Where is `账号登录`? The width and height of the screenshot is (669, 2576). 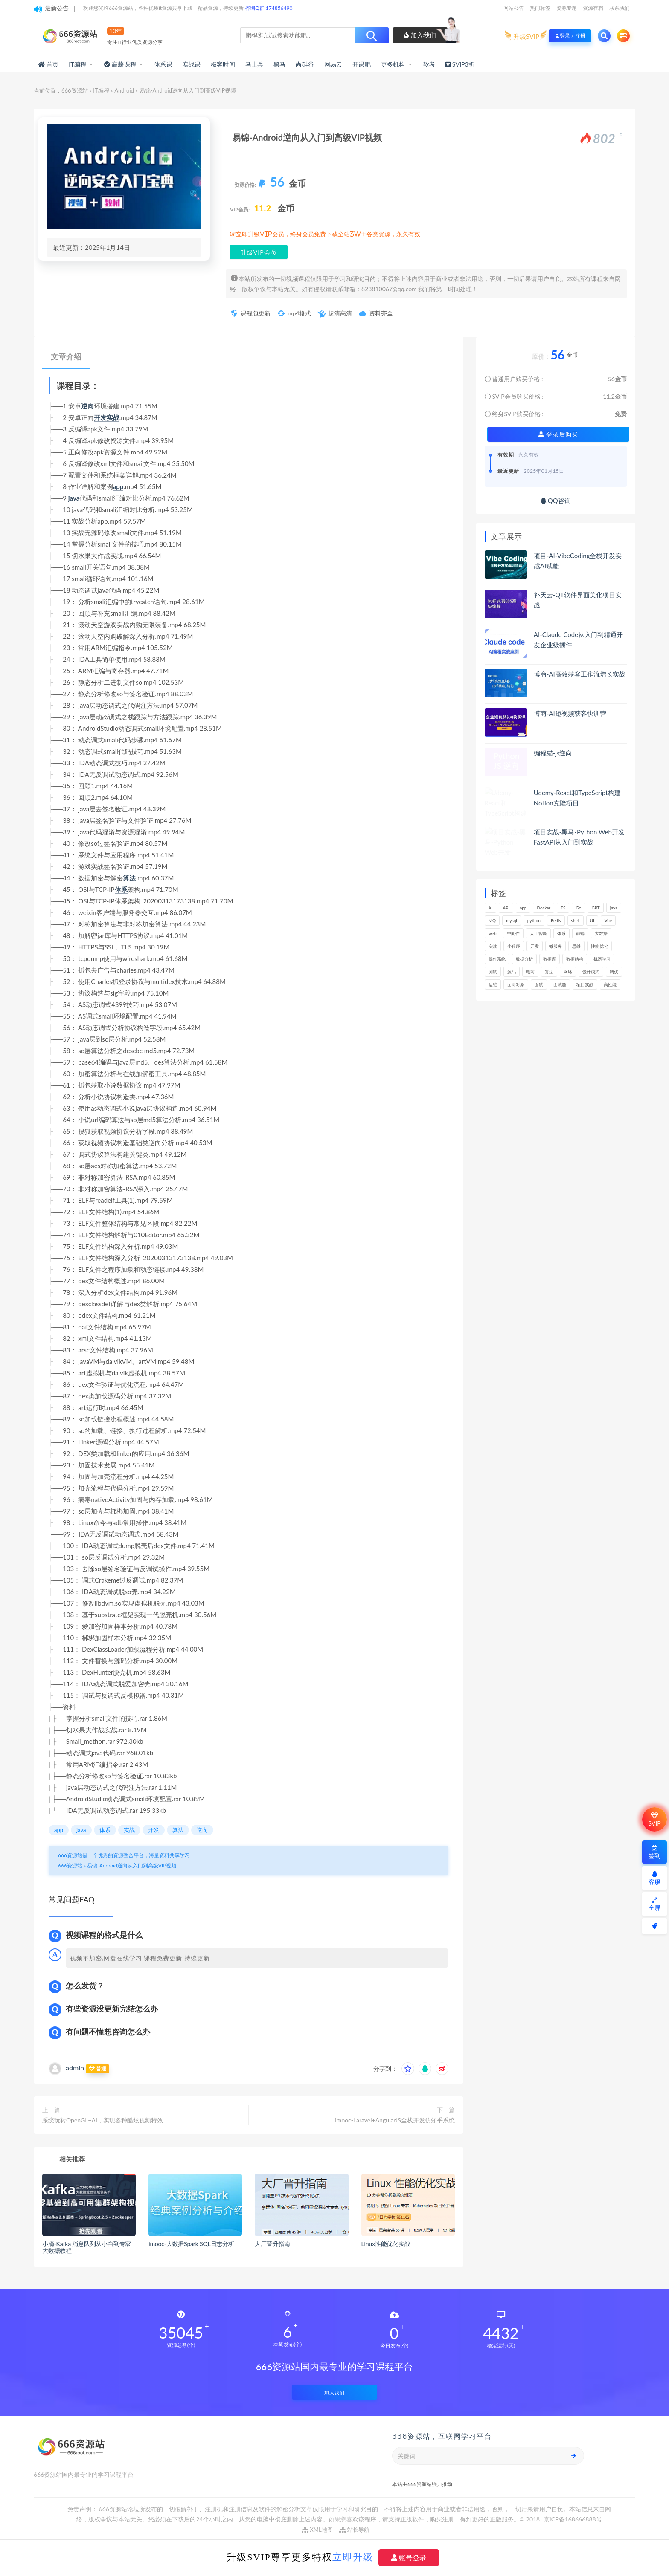
账号登录 is located at coordinates (408, 2557).